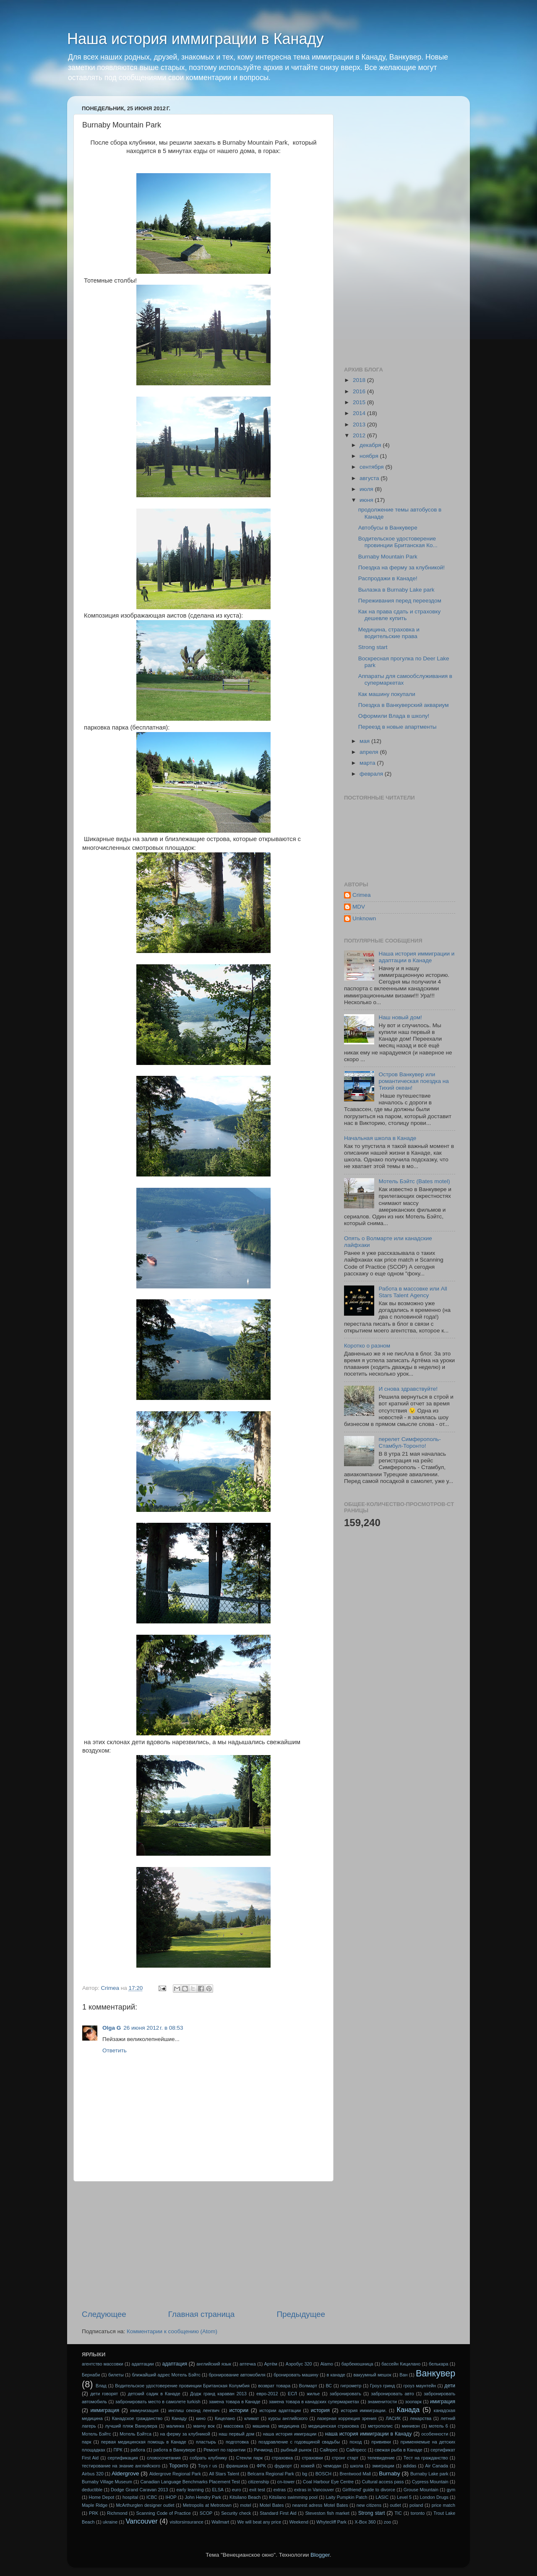 The image size is (537, 2576). What do you see at coordinates (355, 2441) in the screenshot?
I see `поход` at bounding box center [355, 2441].